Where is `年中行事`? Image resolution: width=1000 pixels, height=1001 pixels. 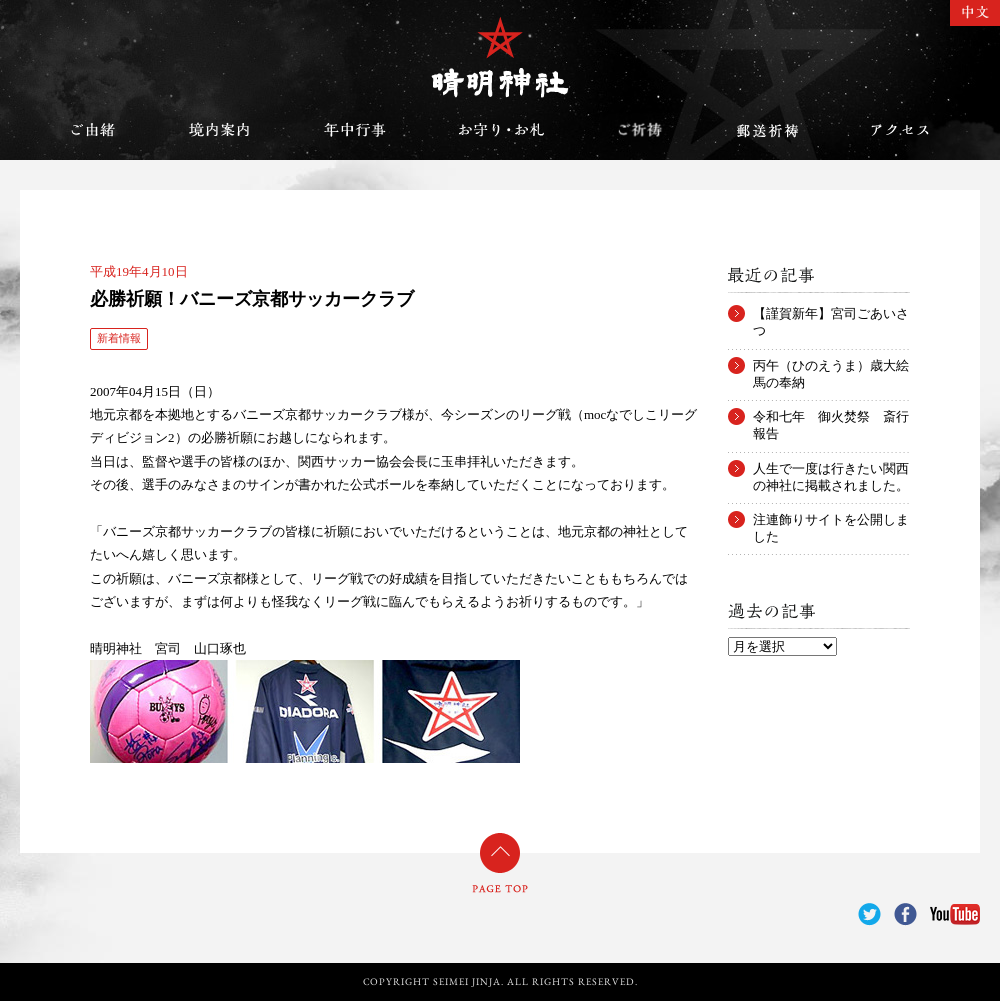 年中行事 is located at coordinates (355, 130).